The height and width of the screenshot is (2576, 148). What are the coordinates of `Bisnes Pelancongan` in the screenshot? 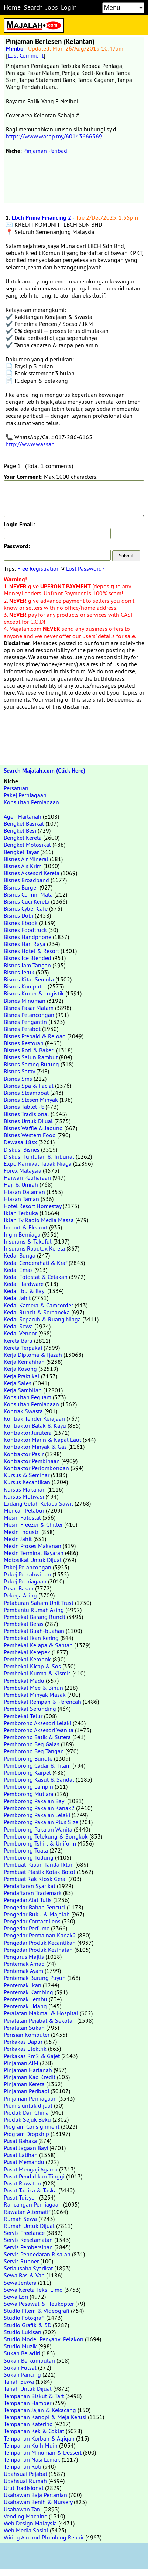 It's located at (29, 1014).